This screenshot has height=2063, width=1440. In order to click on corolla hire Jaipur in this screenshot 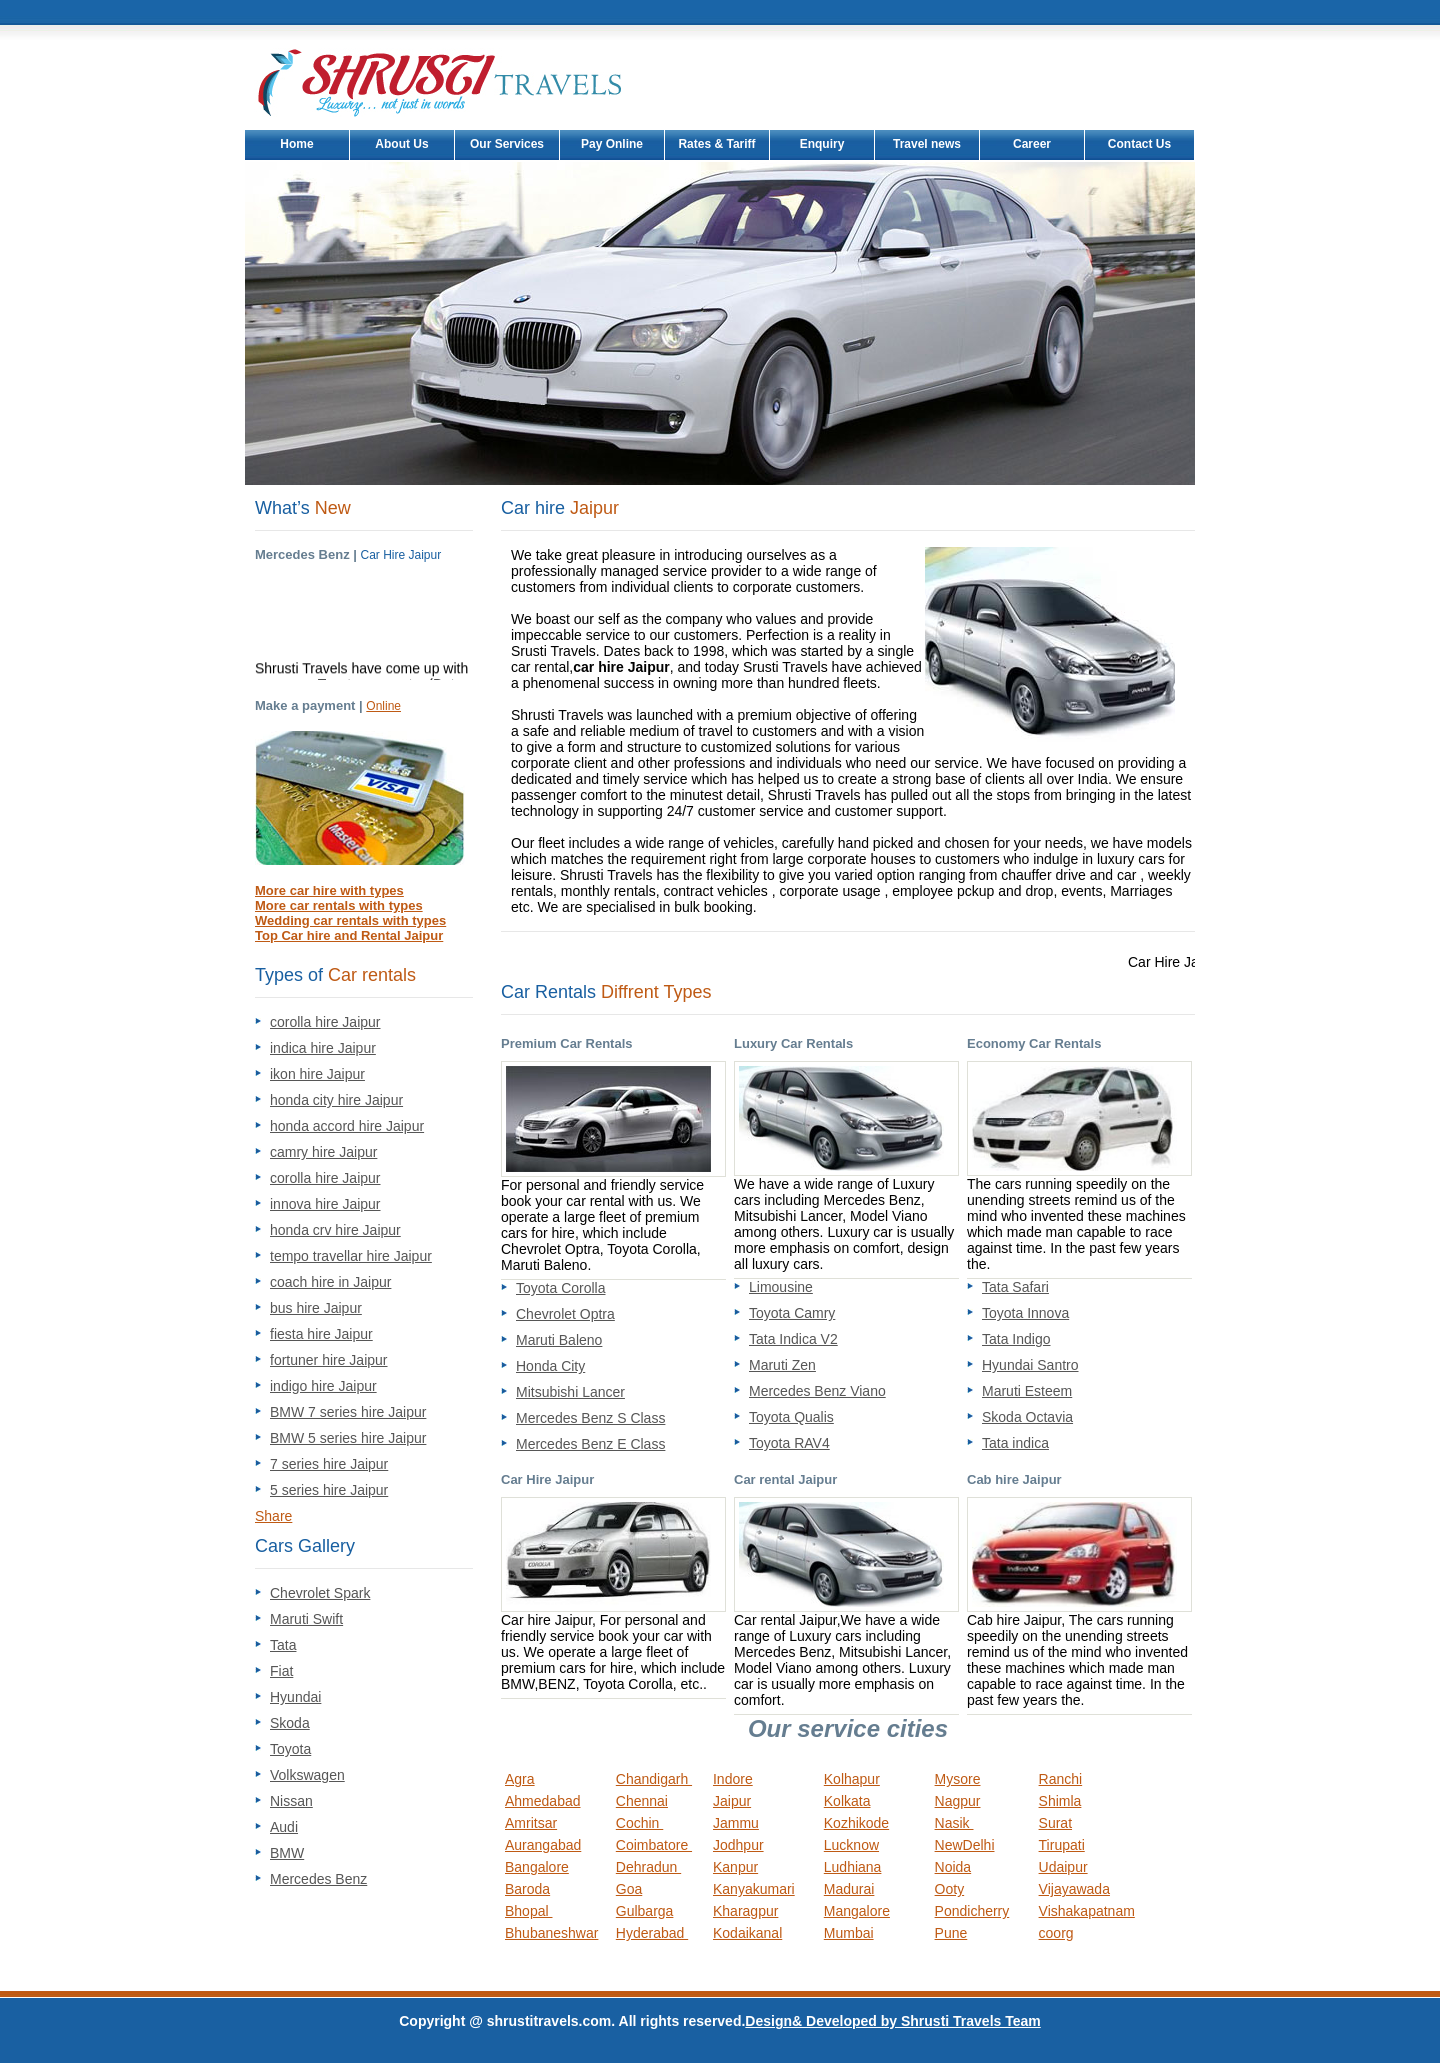, I will do `click(325, 1022)`.